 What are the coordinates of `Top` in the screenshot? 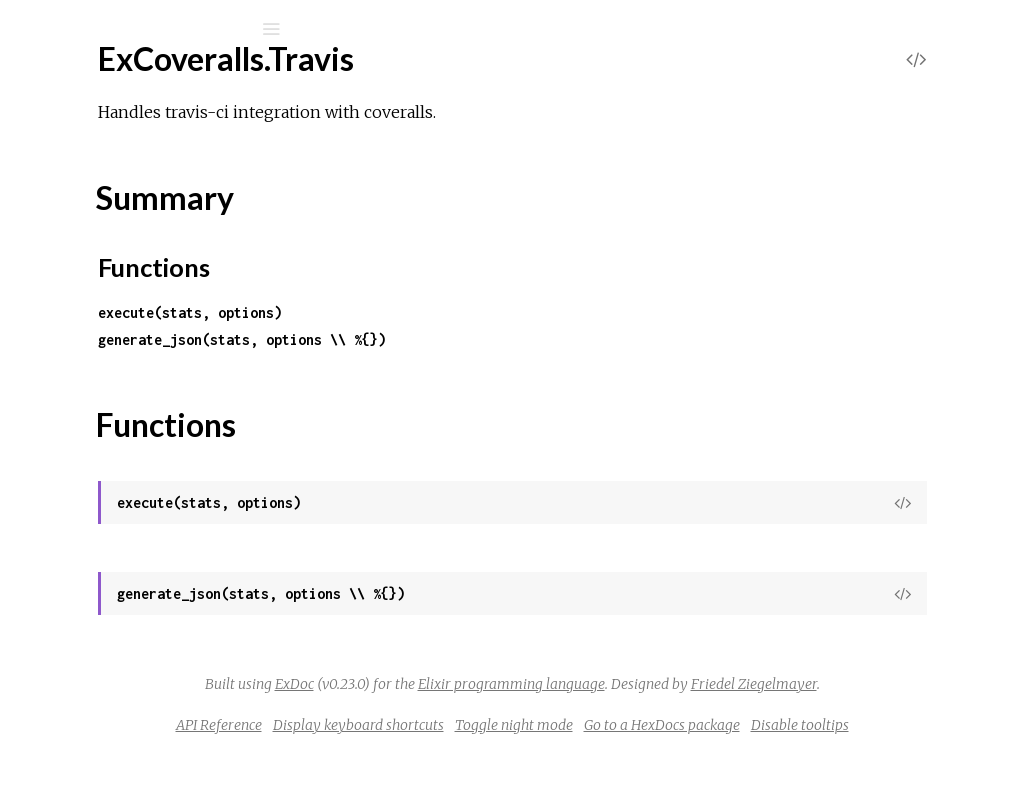 It's located at (87, 548).